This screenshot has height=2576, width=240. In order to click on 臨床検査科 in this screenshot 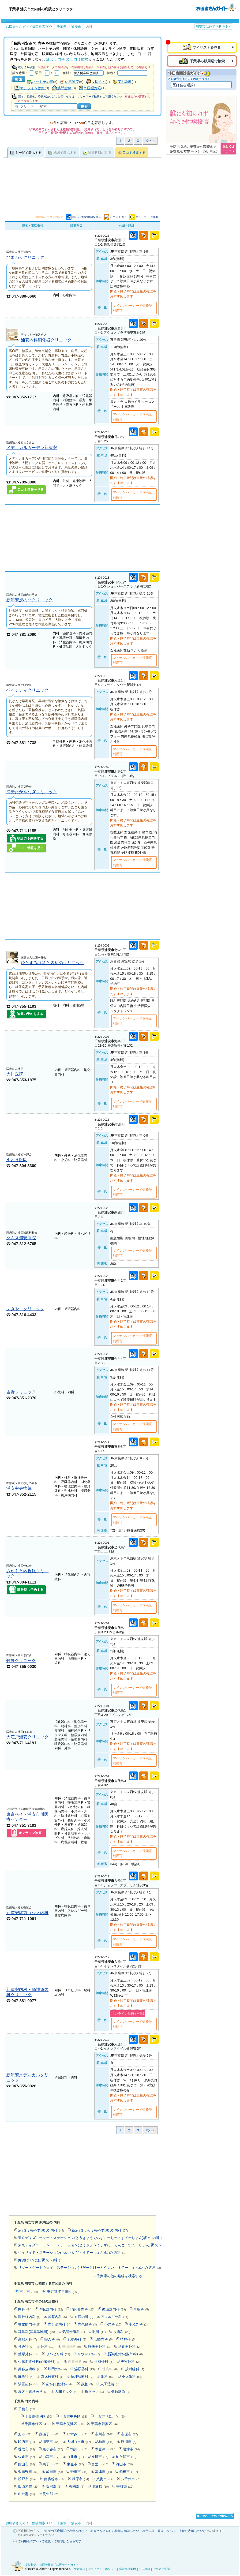, I will do `click(52, 2376)`.